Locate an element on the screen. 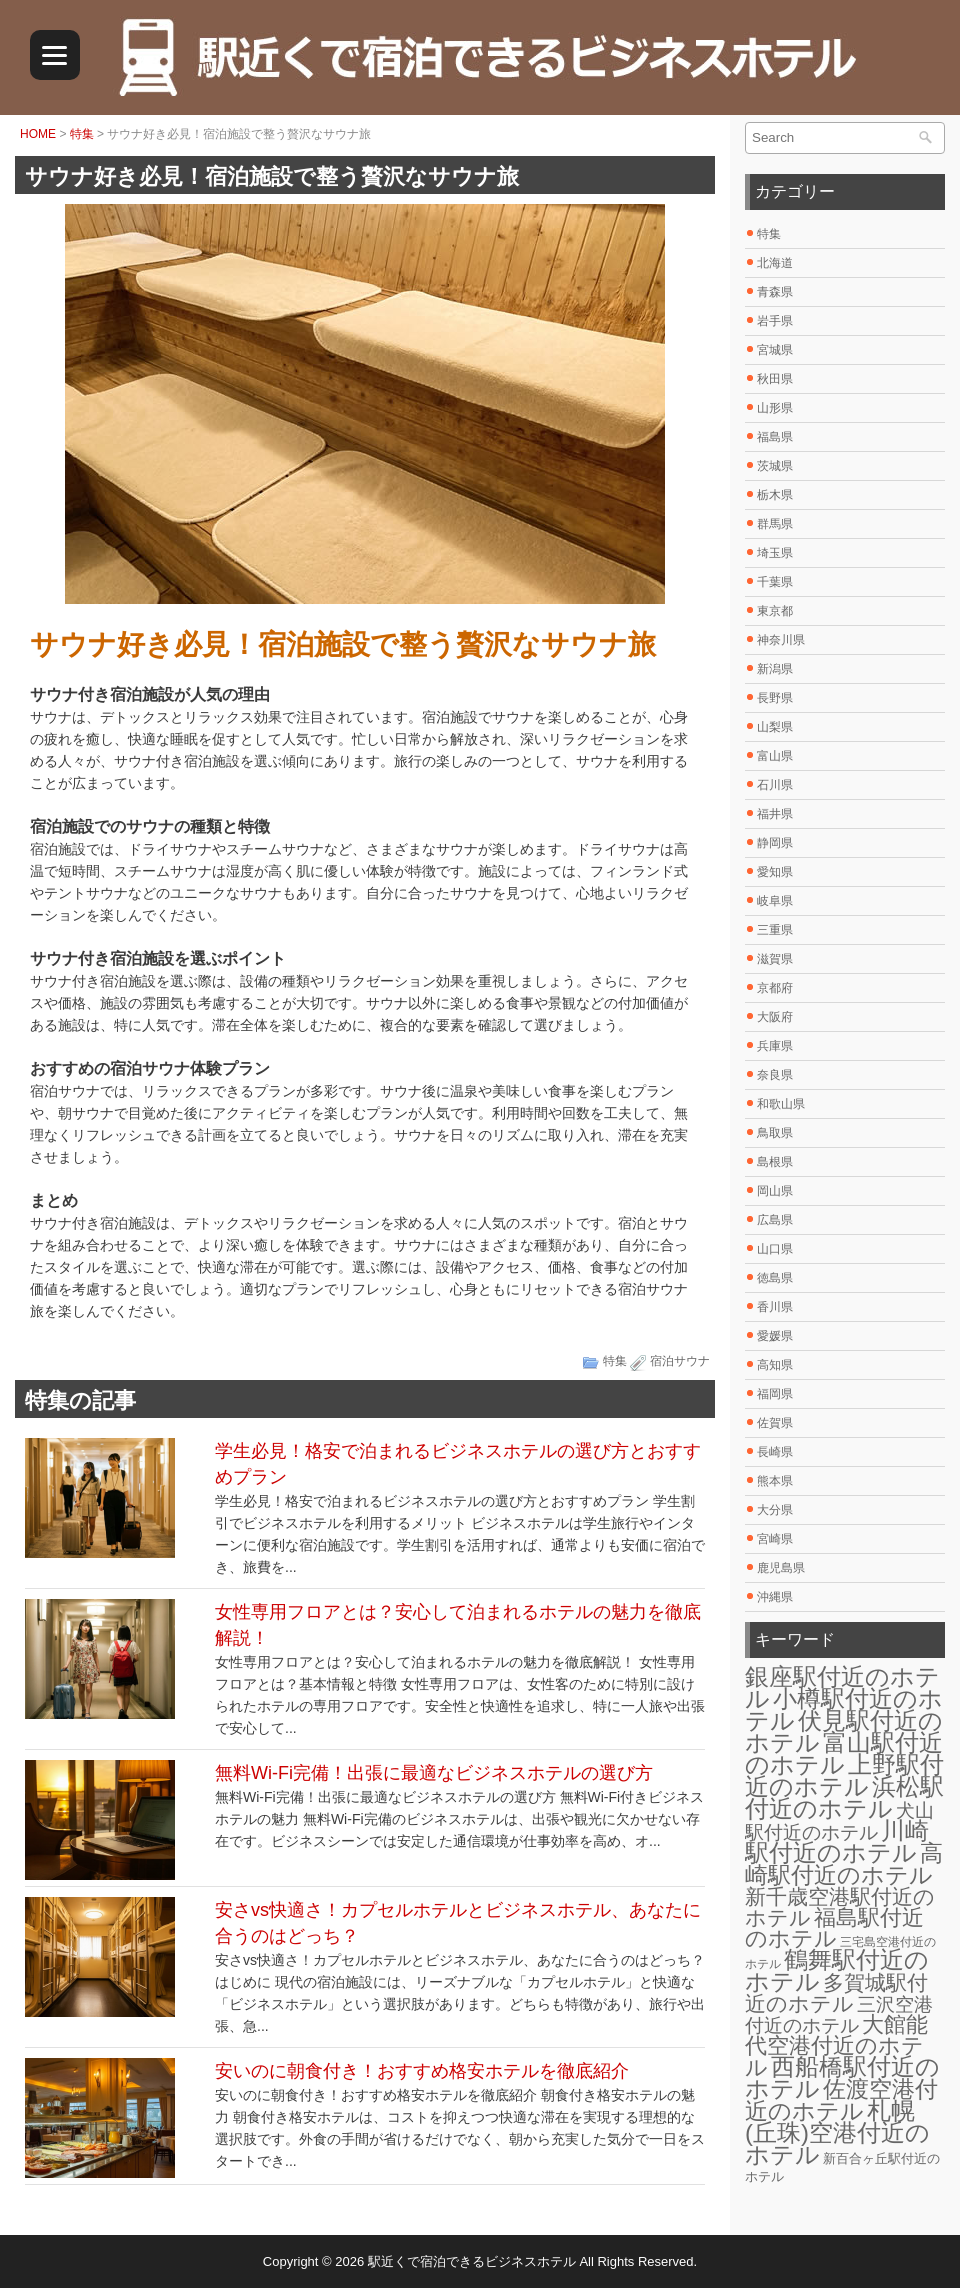 This screenshot has width=960, height=2288. 熊本県 is located at coordinates (775, 1481).